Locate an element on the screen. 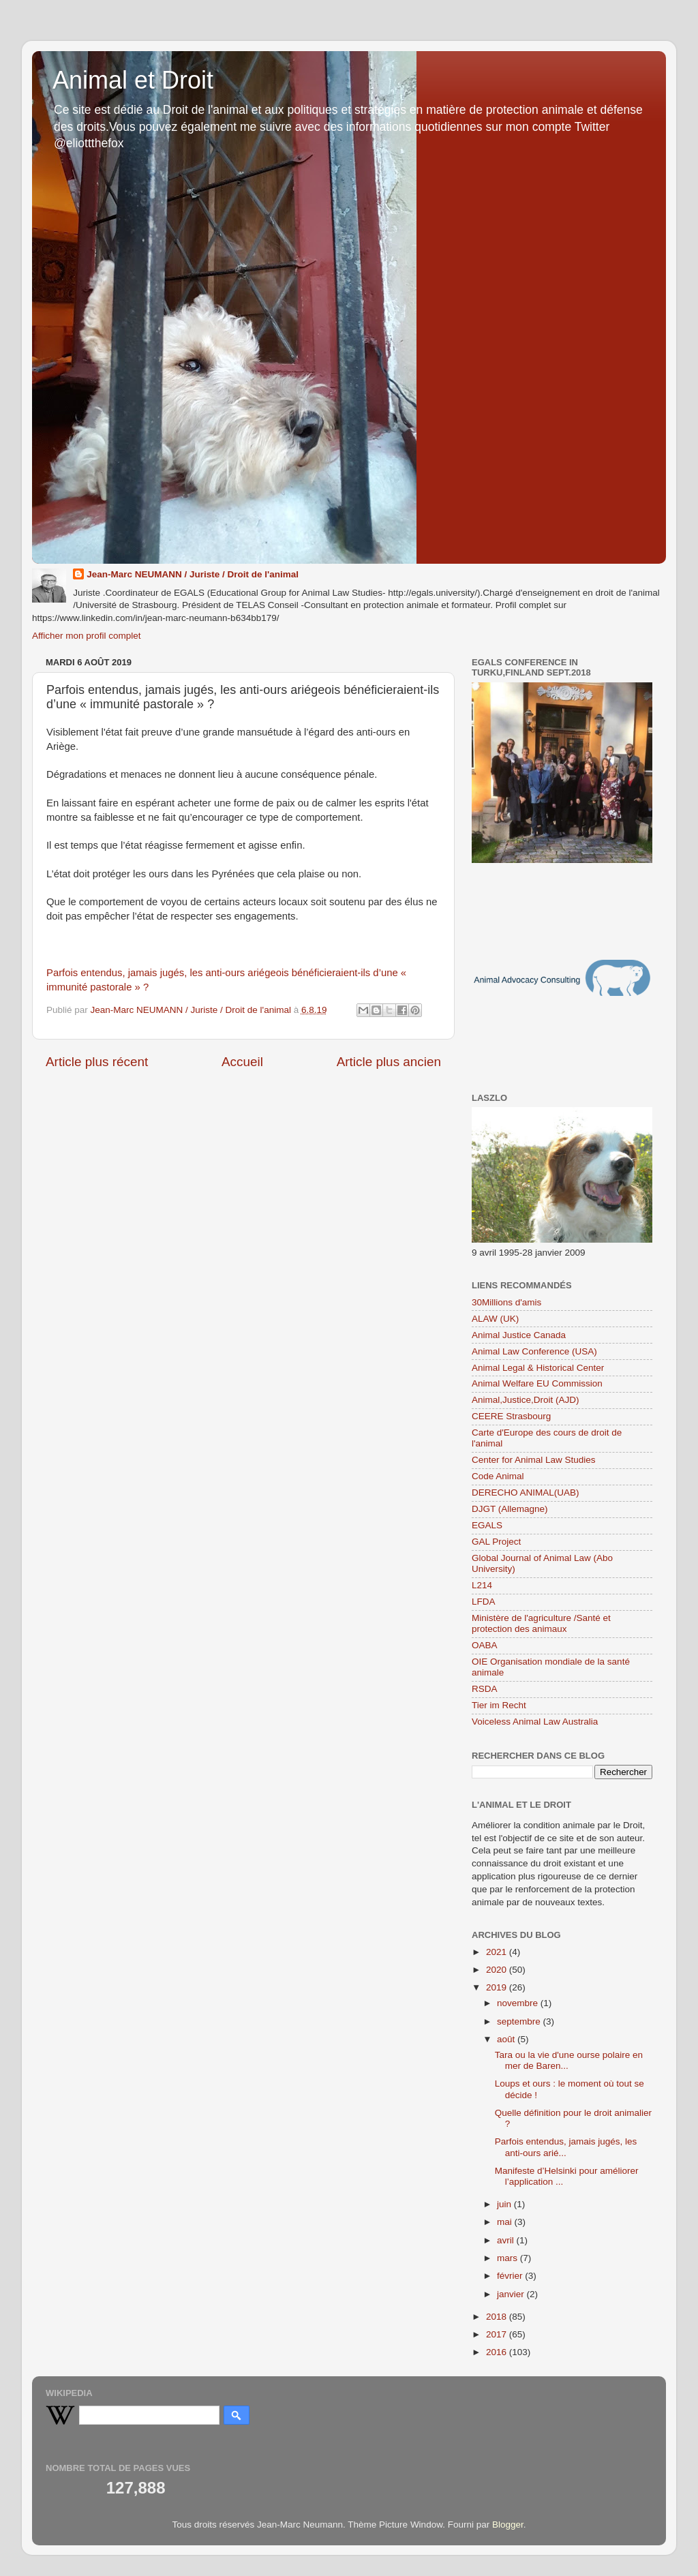 The height and width of the screenshot is (2576, 698). janvier is located at coordinates (512, 2294).